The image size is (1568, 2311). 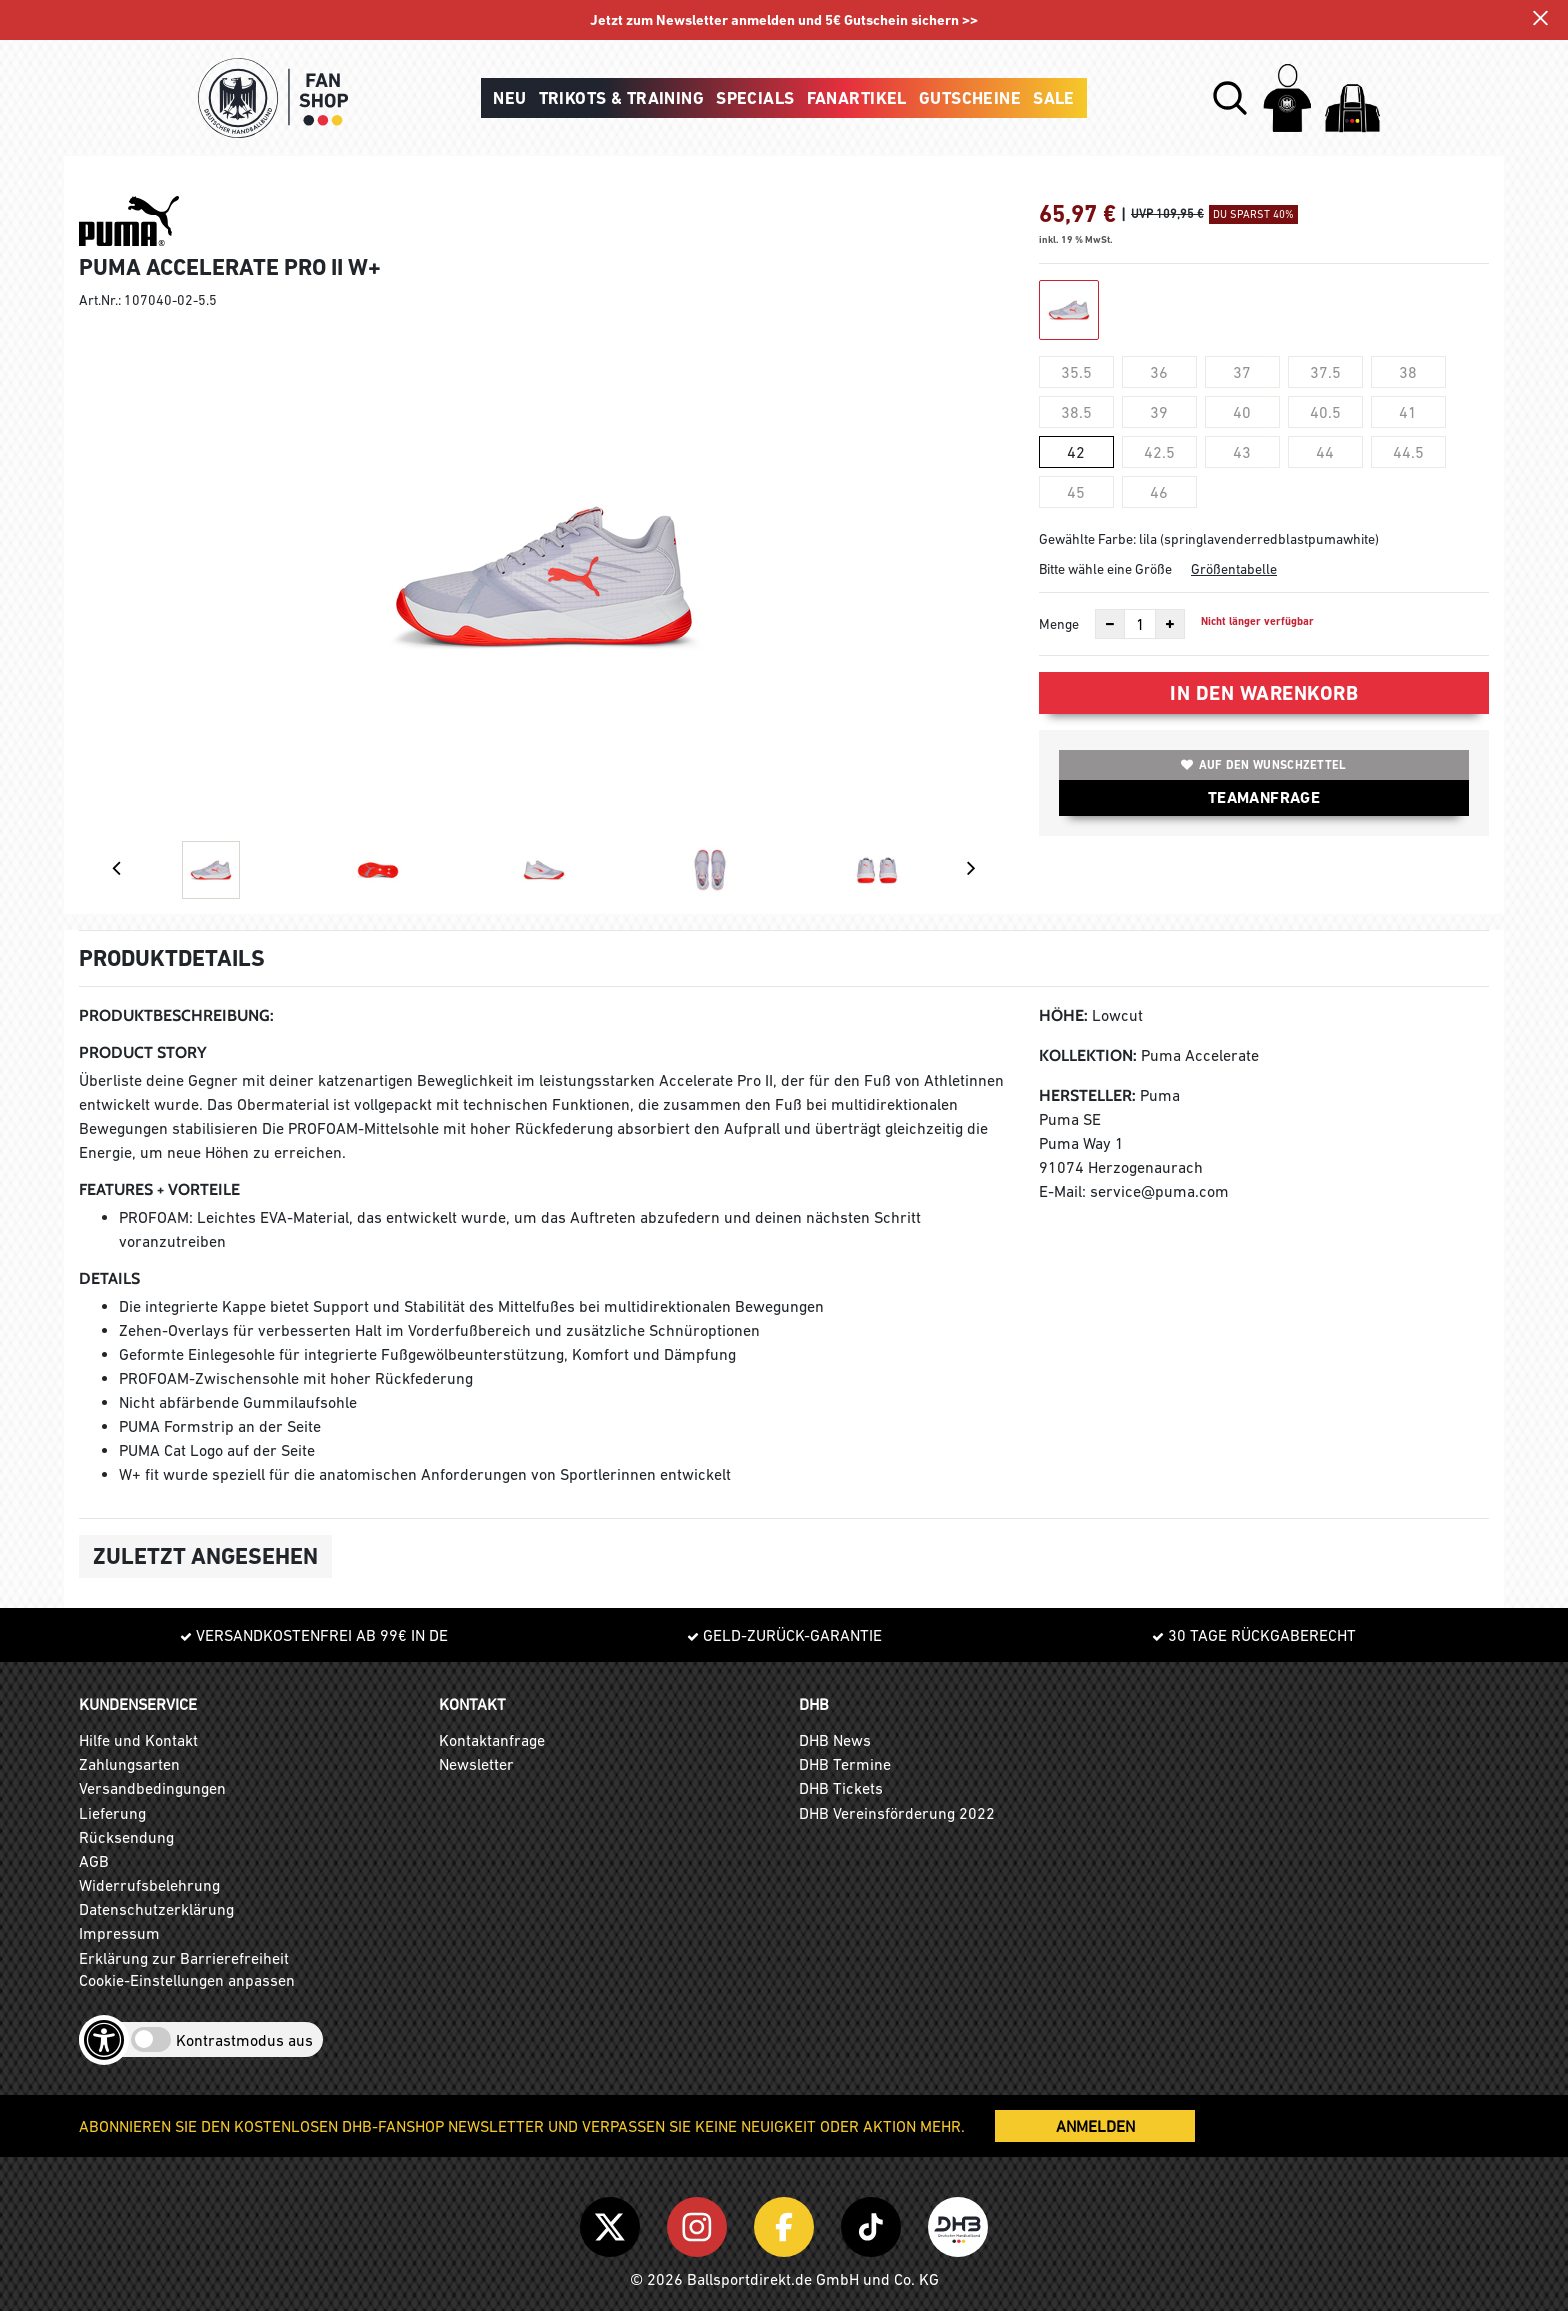 What do you see at coordinates (138, 1740) in the screenshot?
I see `Hilfe und Kontakt` at bounding box center [138, 1740].